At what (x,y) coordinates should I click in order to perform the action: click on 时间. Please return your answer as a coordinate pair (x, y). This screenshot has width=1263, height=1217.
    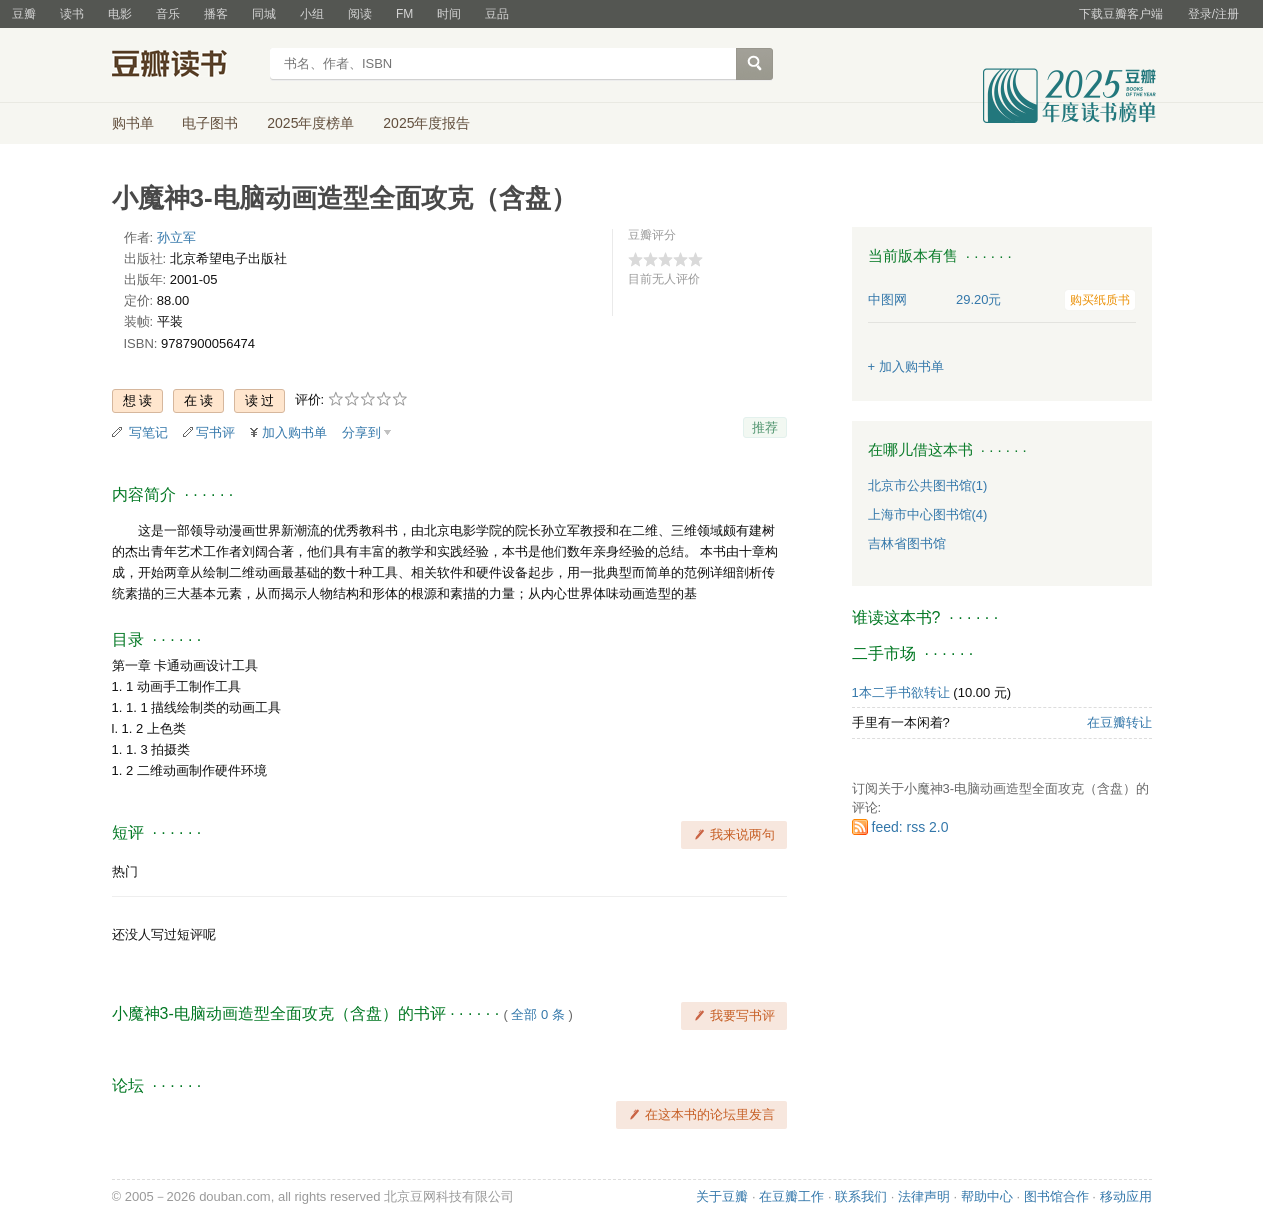
    Looking at the image, I should click on (449, 14).